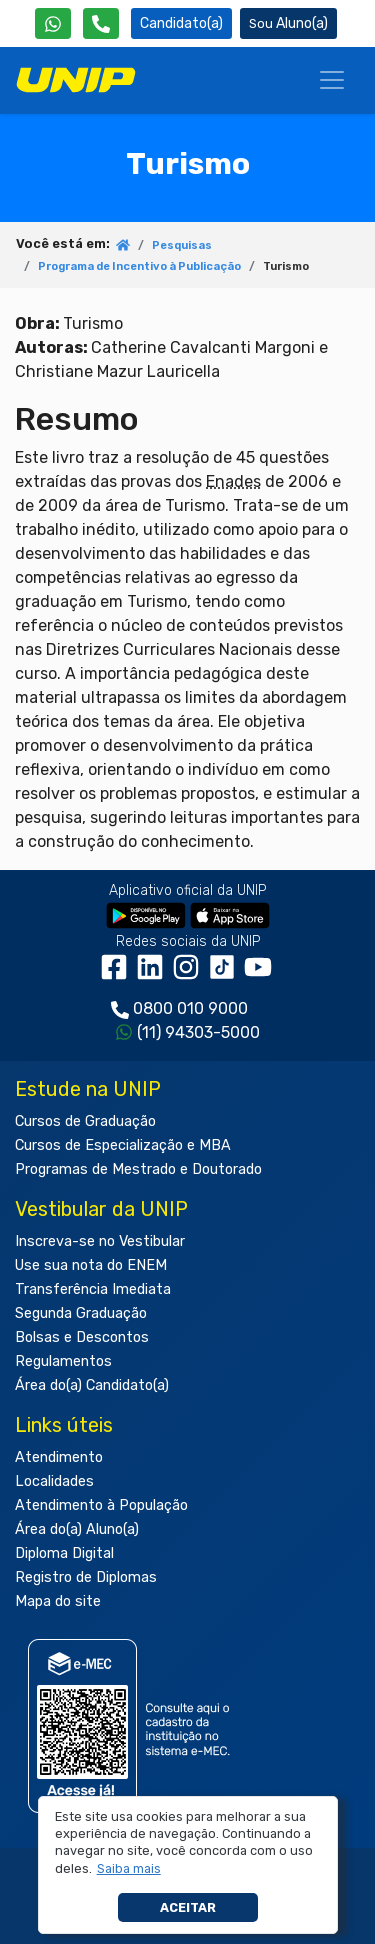 This screenshot has width=375, height=1944. I want to click on Área do(a) Aluno(a), so click(77, 1529).